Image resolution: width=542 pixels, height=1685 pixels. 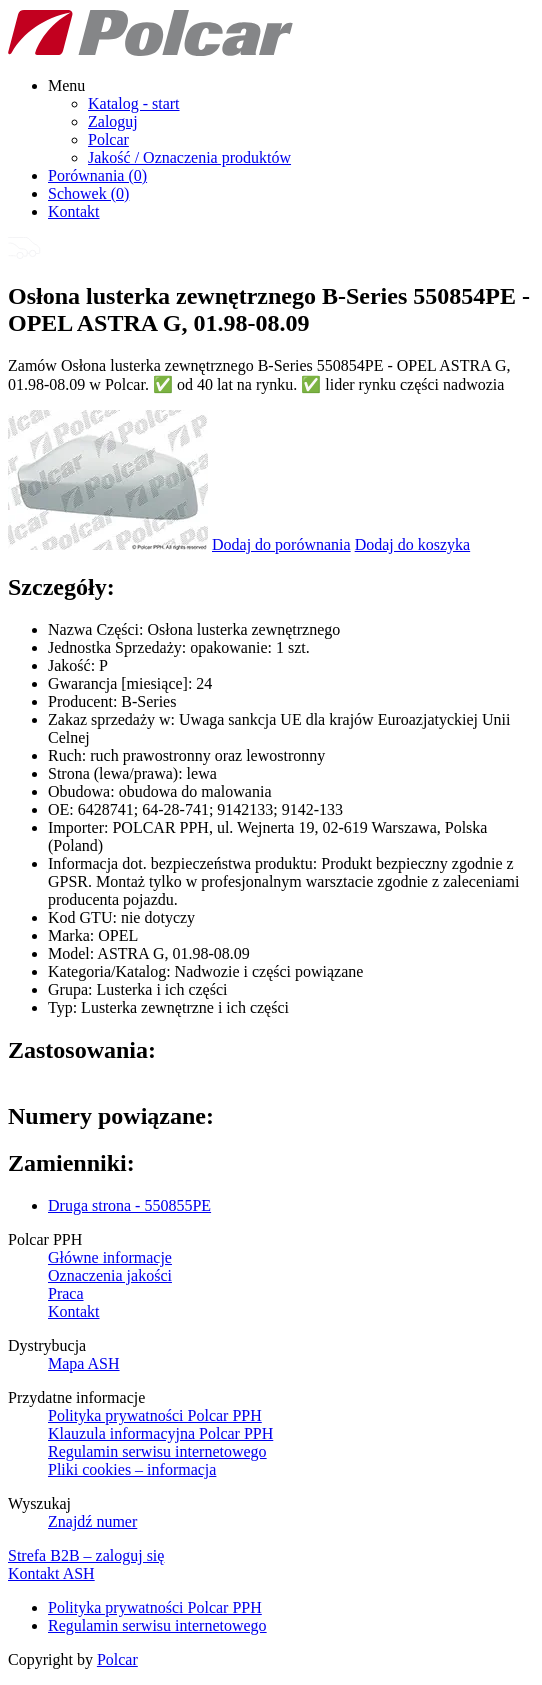 I want to click on Polityka prywatności Polcar PPH, so click(x=155, y=1415).